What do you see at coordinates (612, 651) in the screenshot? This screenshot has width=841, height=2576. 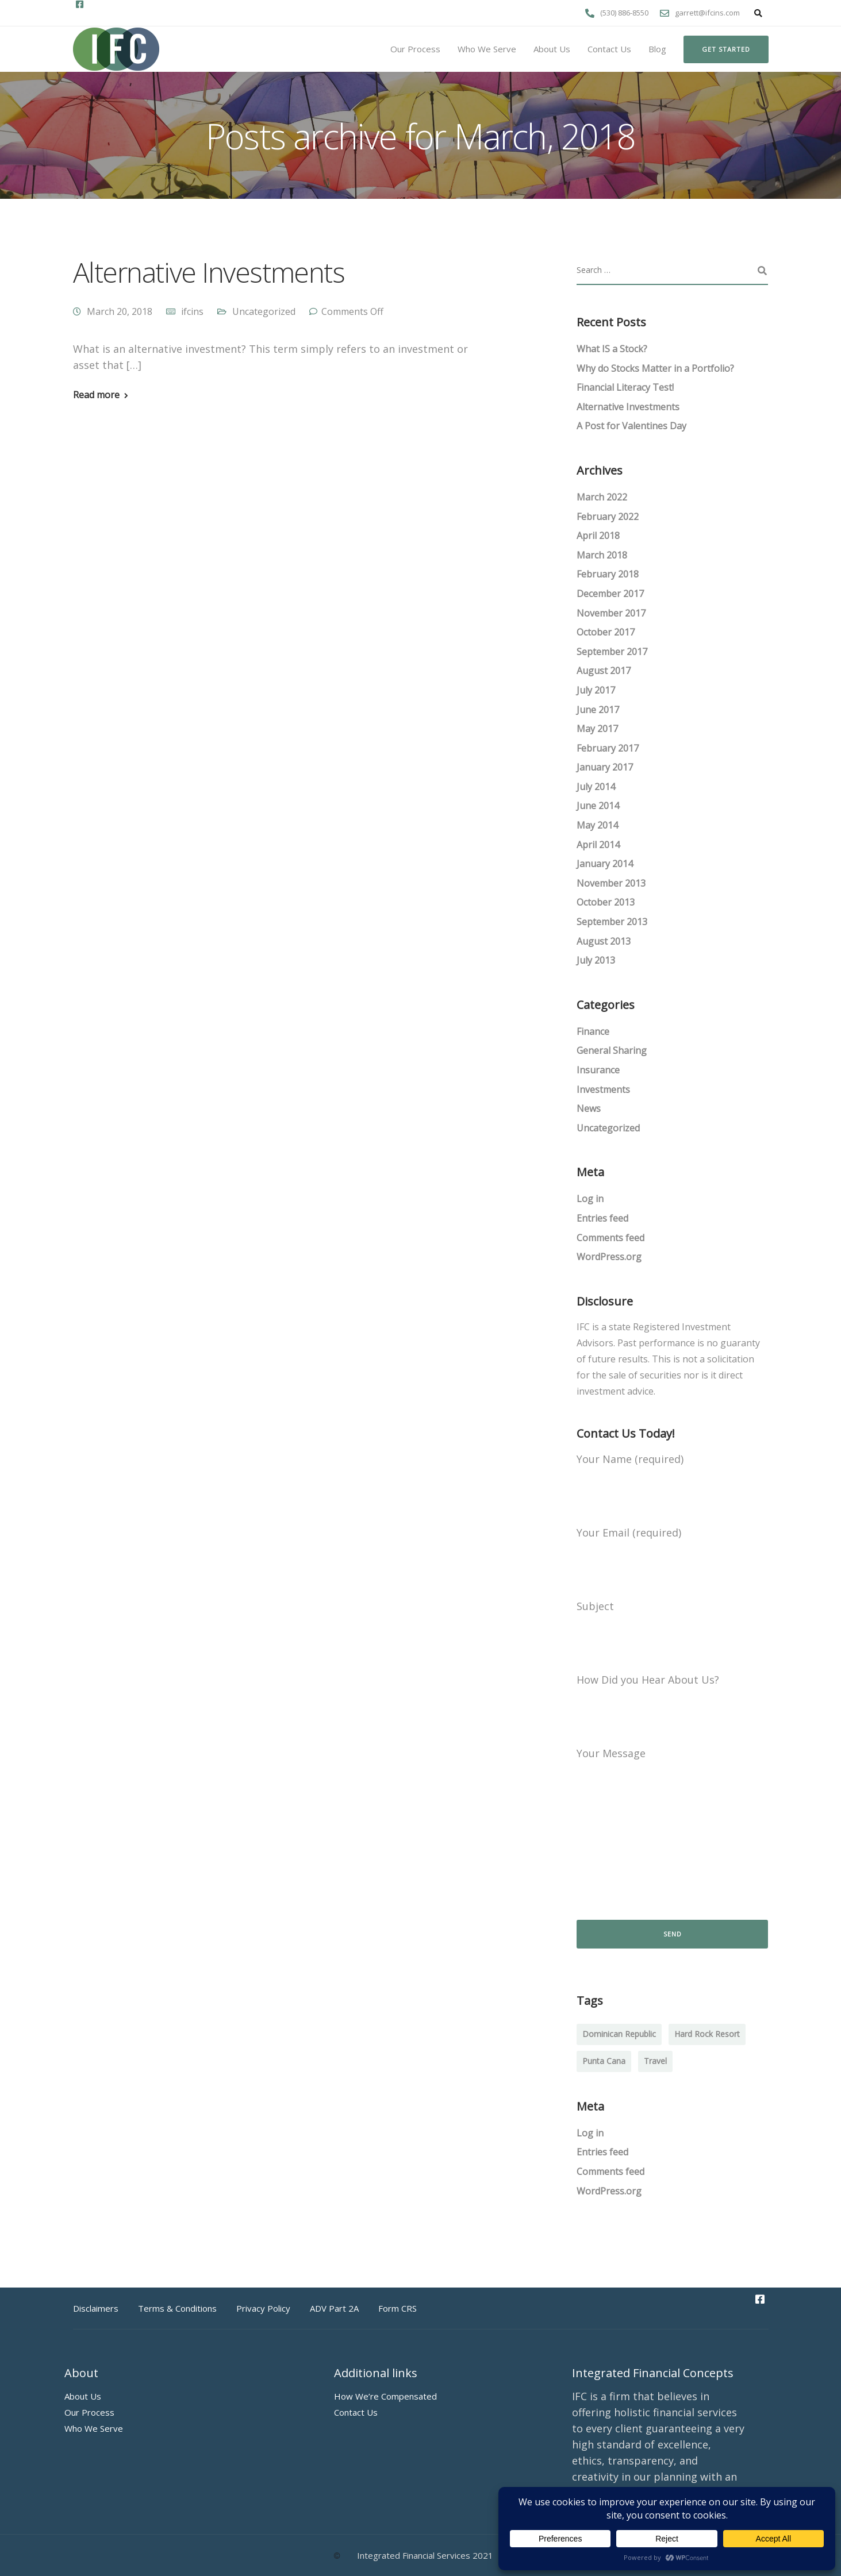 I see `September 2017` at bounding box center [612, 651].